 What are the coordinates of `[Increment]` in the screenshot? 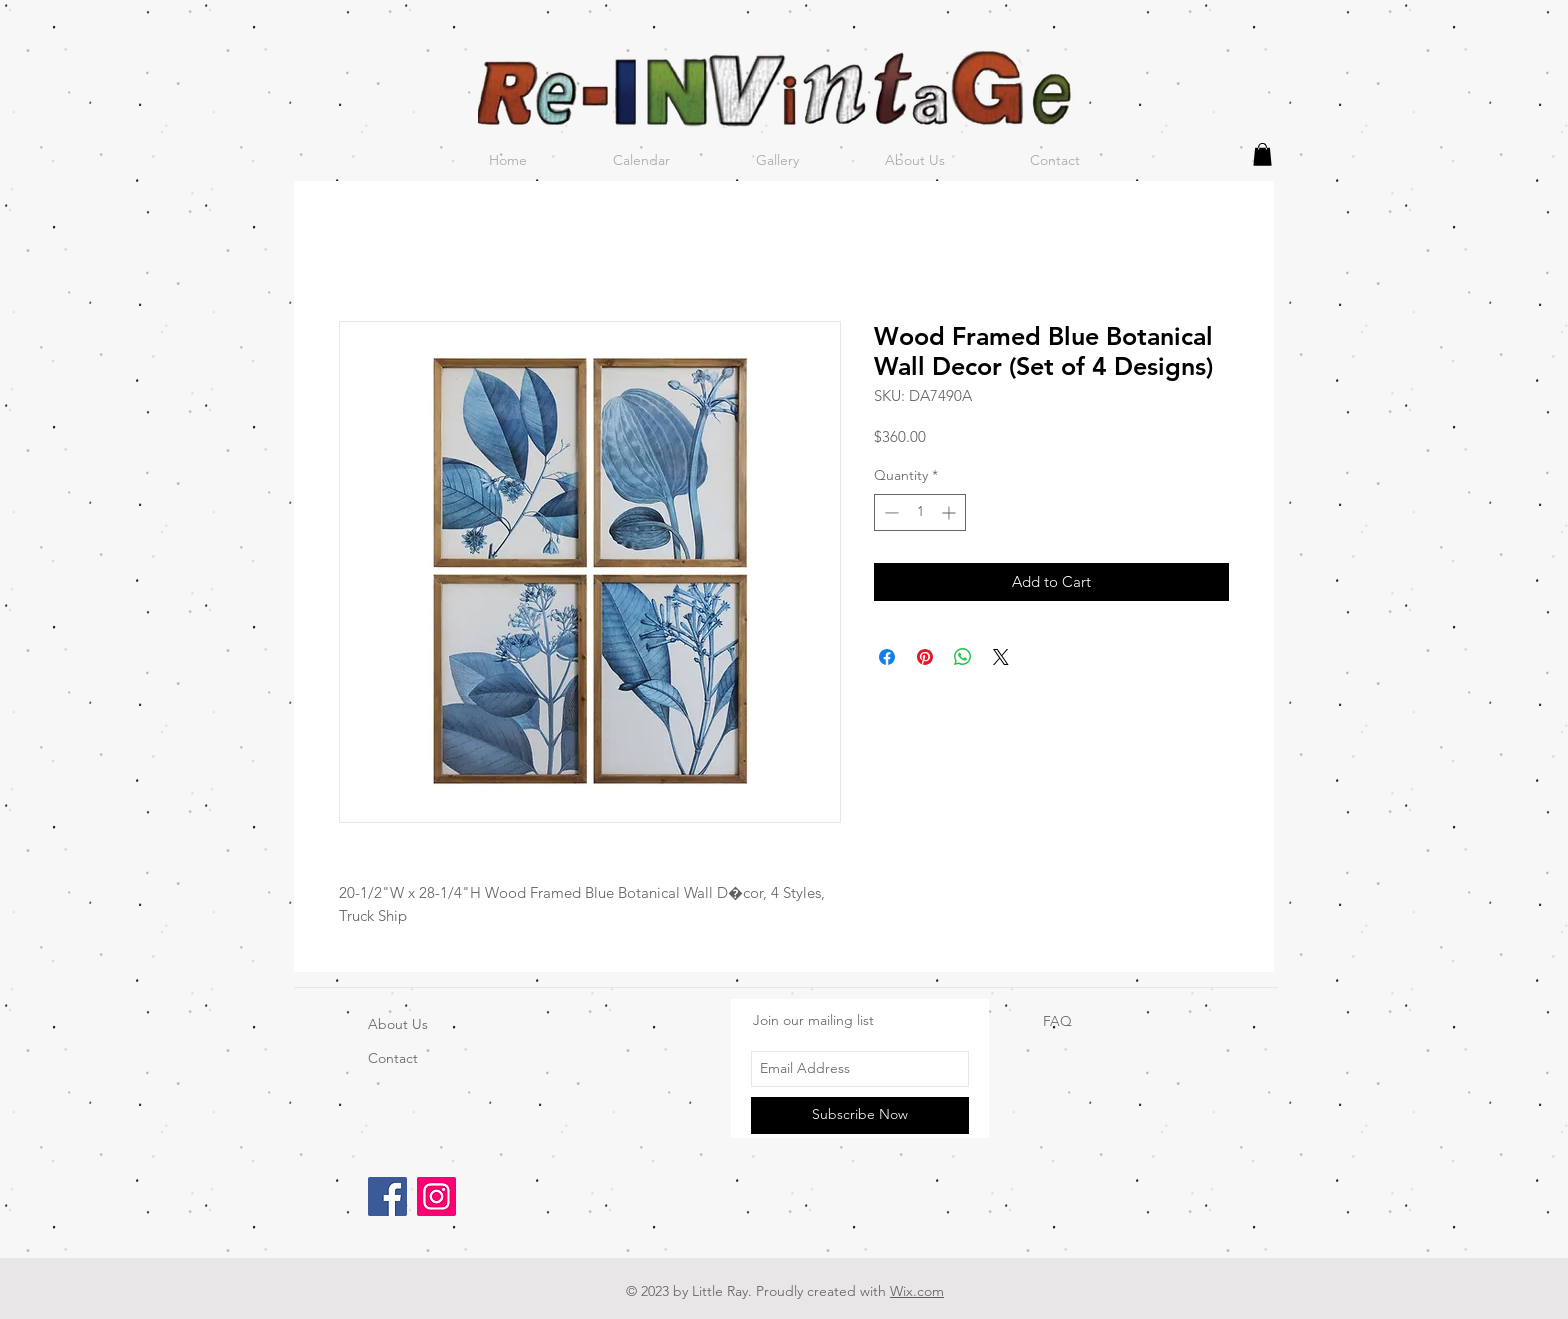 It's located at (950, 512).